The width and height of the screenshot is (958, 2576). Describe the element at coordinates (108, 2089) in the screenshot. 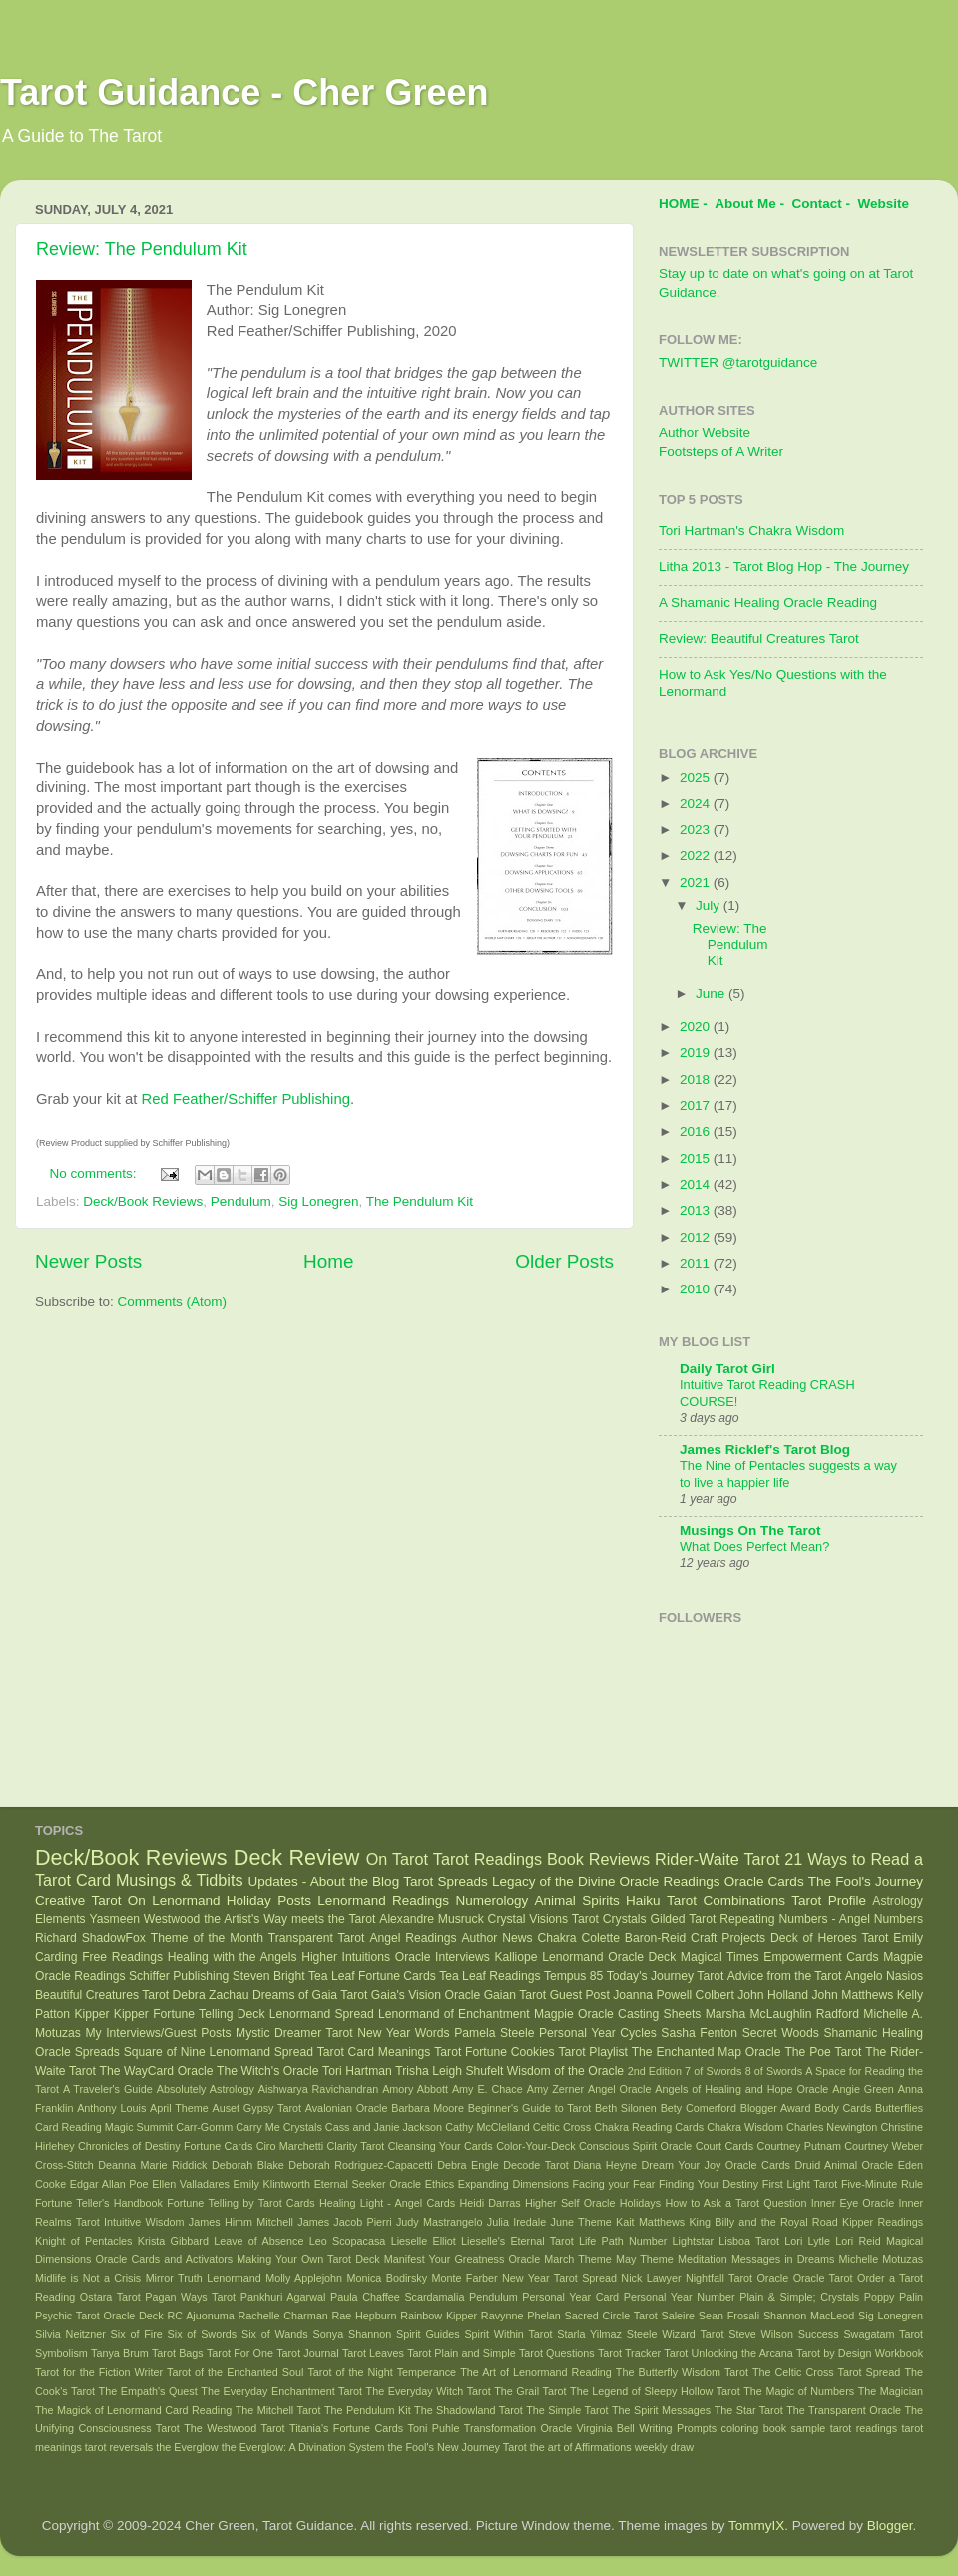

I see `A Traveler's Guide` at that location.